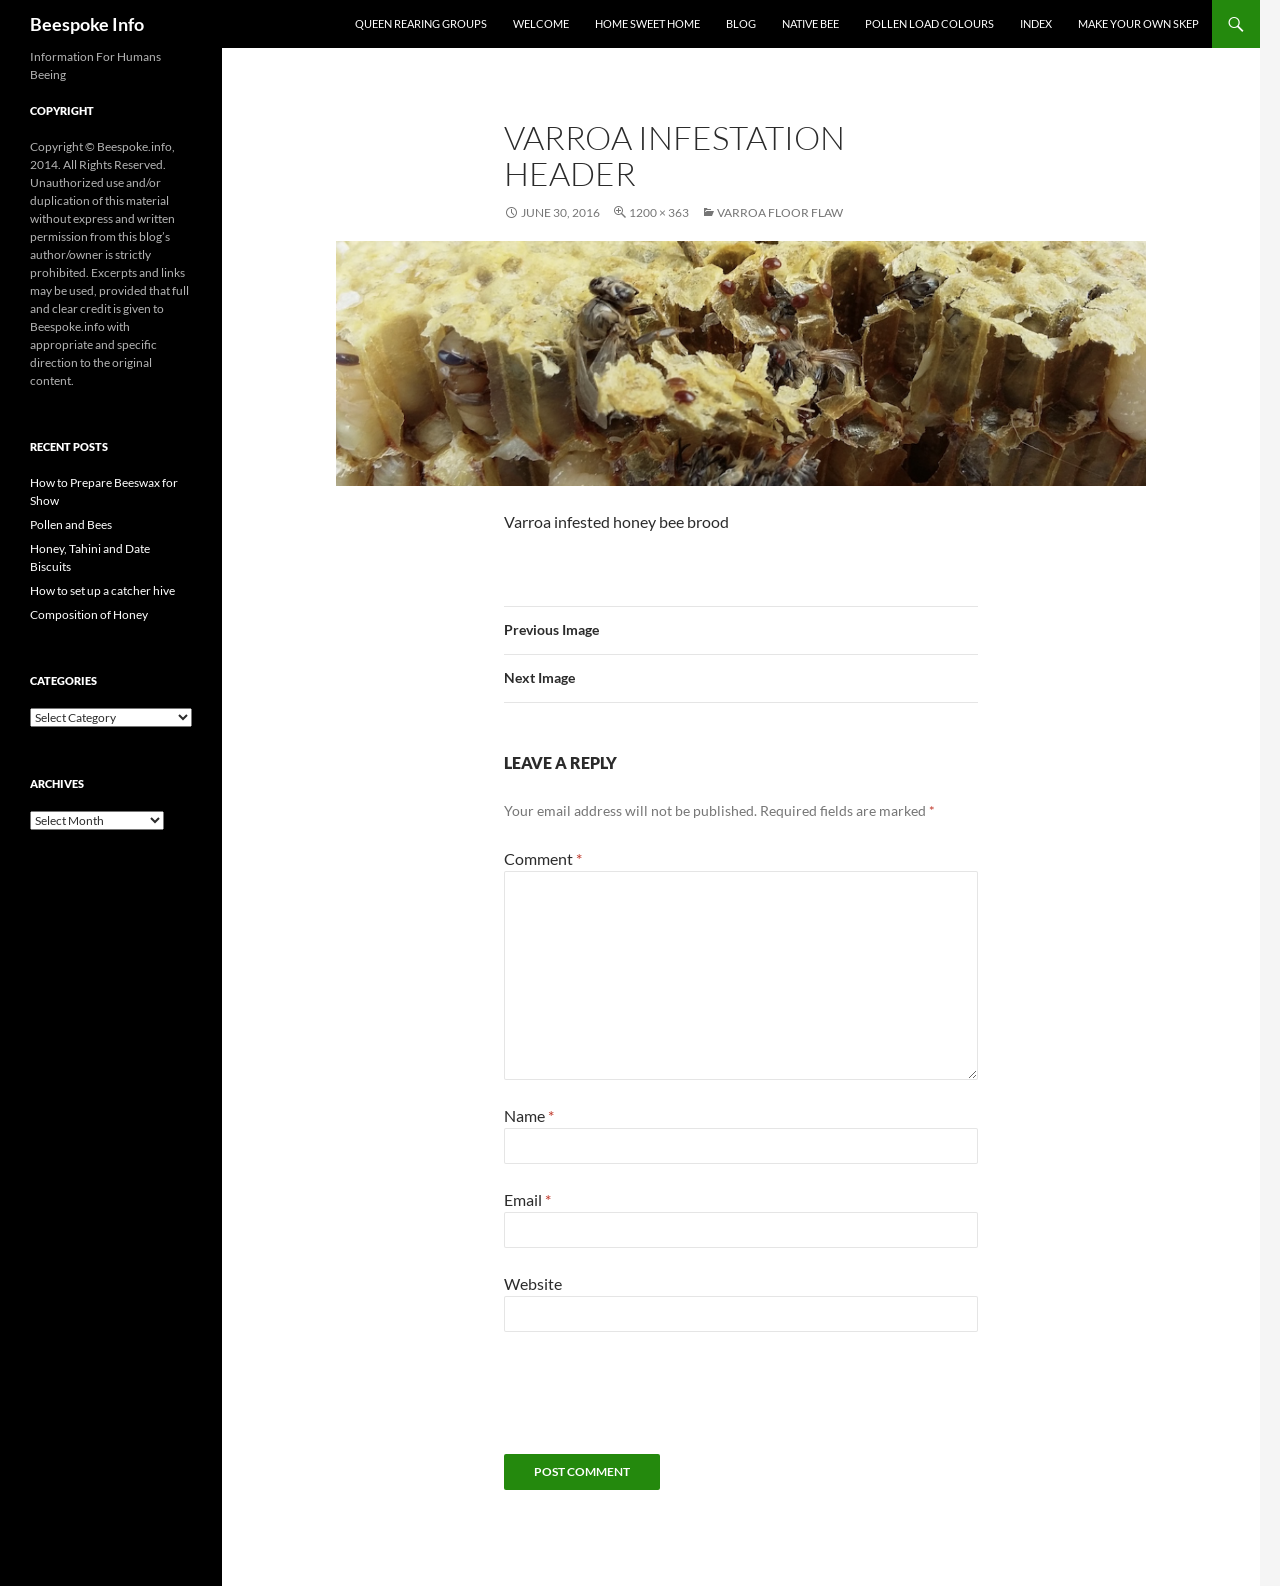 Image resolution: width=1280 pixels, height=1586 pixels. I want to click on Make your own Skep, so click(1138, 23).